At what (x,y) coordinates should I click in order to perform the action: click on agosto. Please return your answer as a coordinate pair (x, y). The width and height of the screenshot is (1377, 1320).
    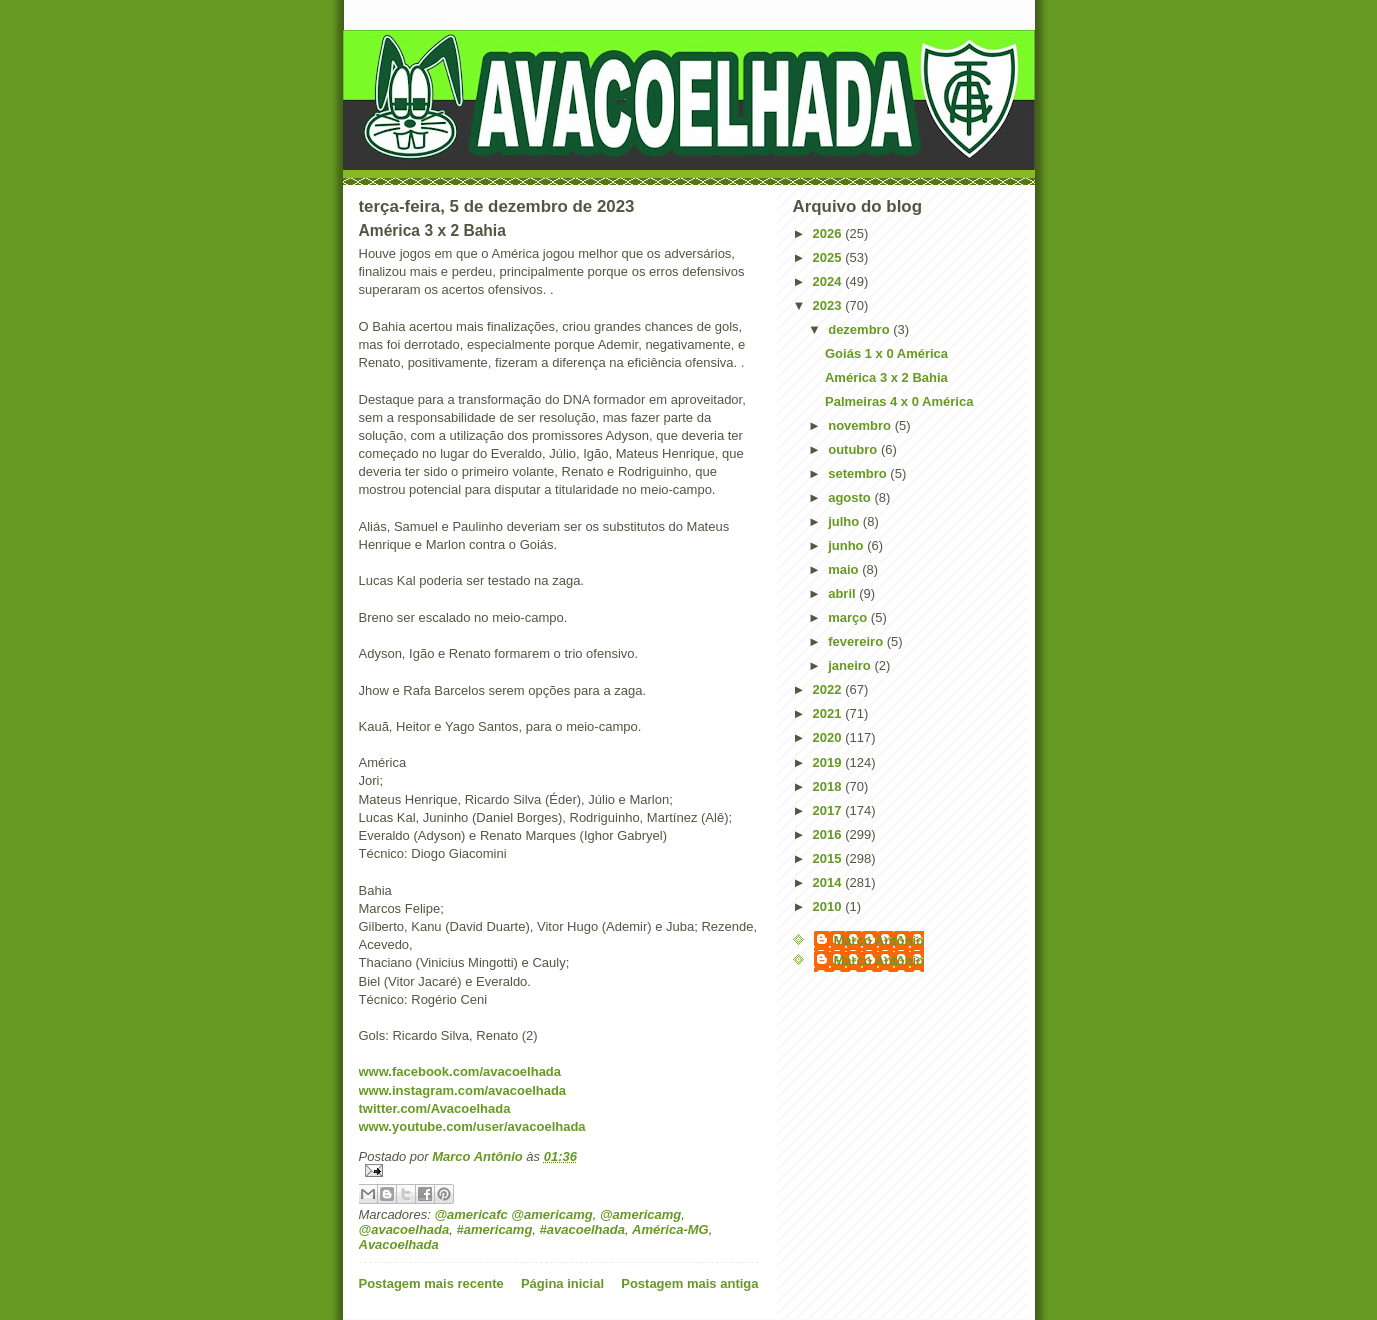
    Looking at the image, I should click on (851, 497).